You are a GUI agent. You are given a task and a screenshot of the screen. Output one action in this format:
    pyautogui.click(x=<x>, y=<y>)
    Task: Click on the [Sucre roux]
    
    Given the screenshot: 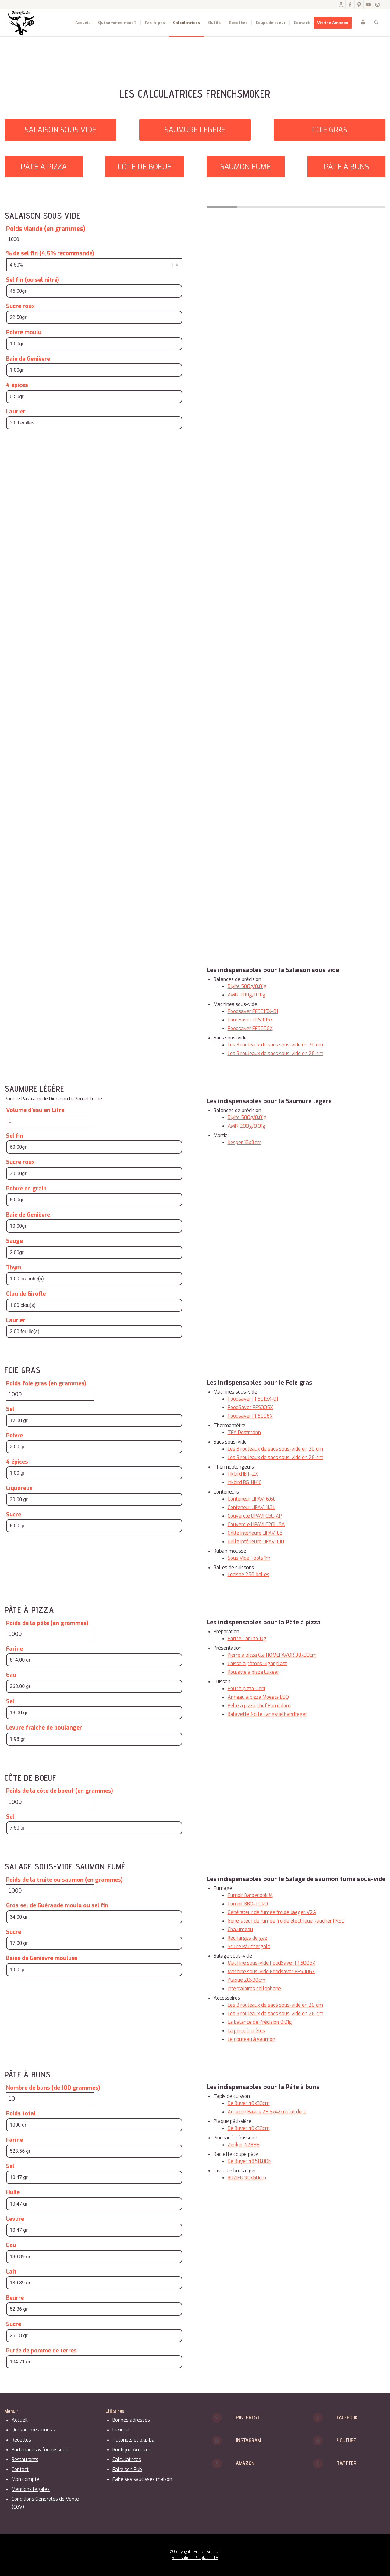 What is the action you would take?
    pyautogui.click(x=94, y=317)
    